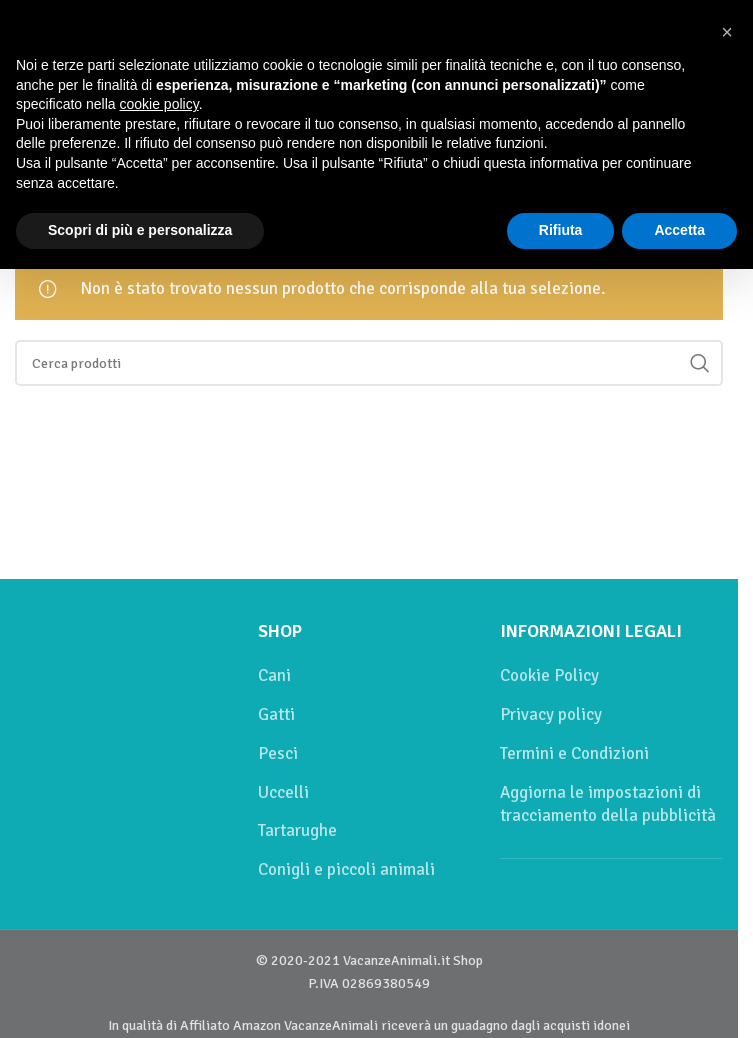 The image size is (753, 1038). I want to click on Tartarughe, so click(297, 830).